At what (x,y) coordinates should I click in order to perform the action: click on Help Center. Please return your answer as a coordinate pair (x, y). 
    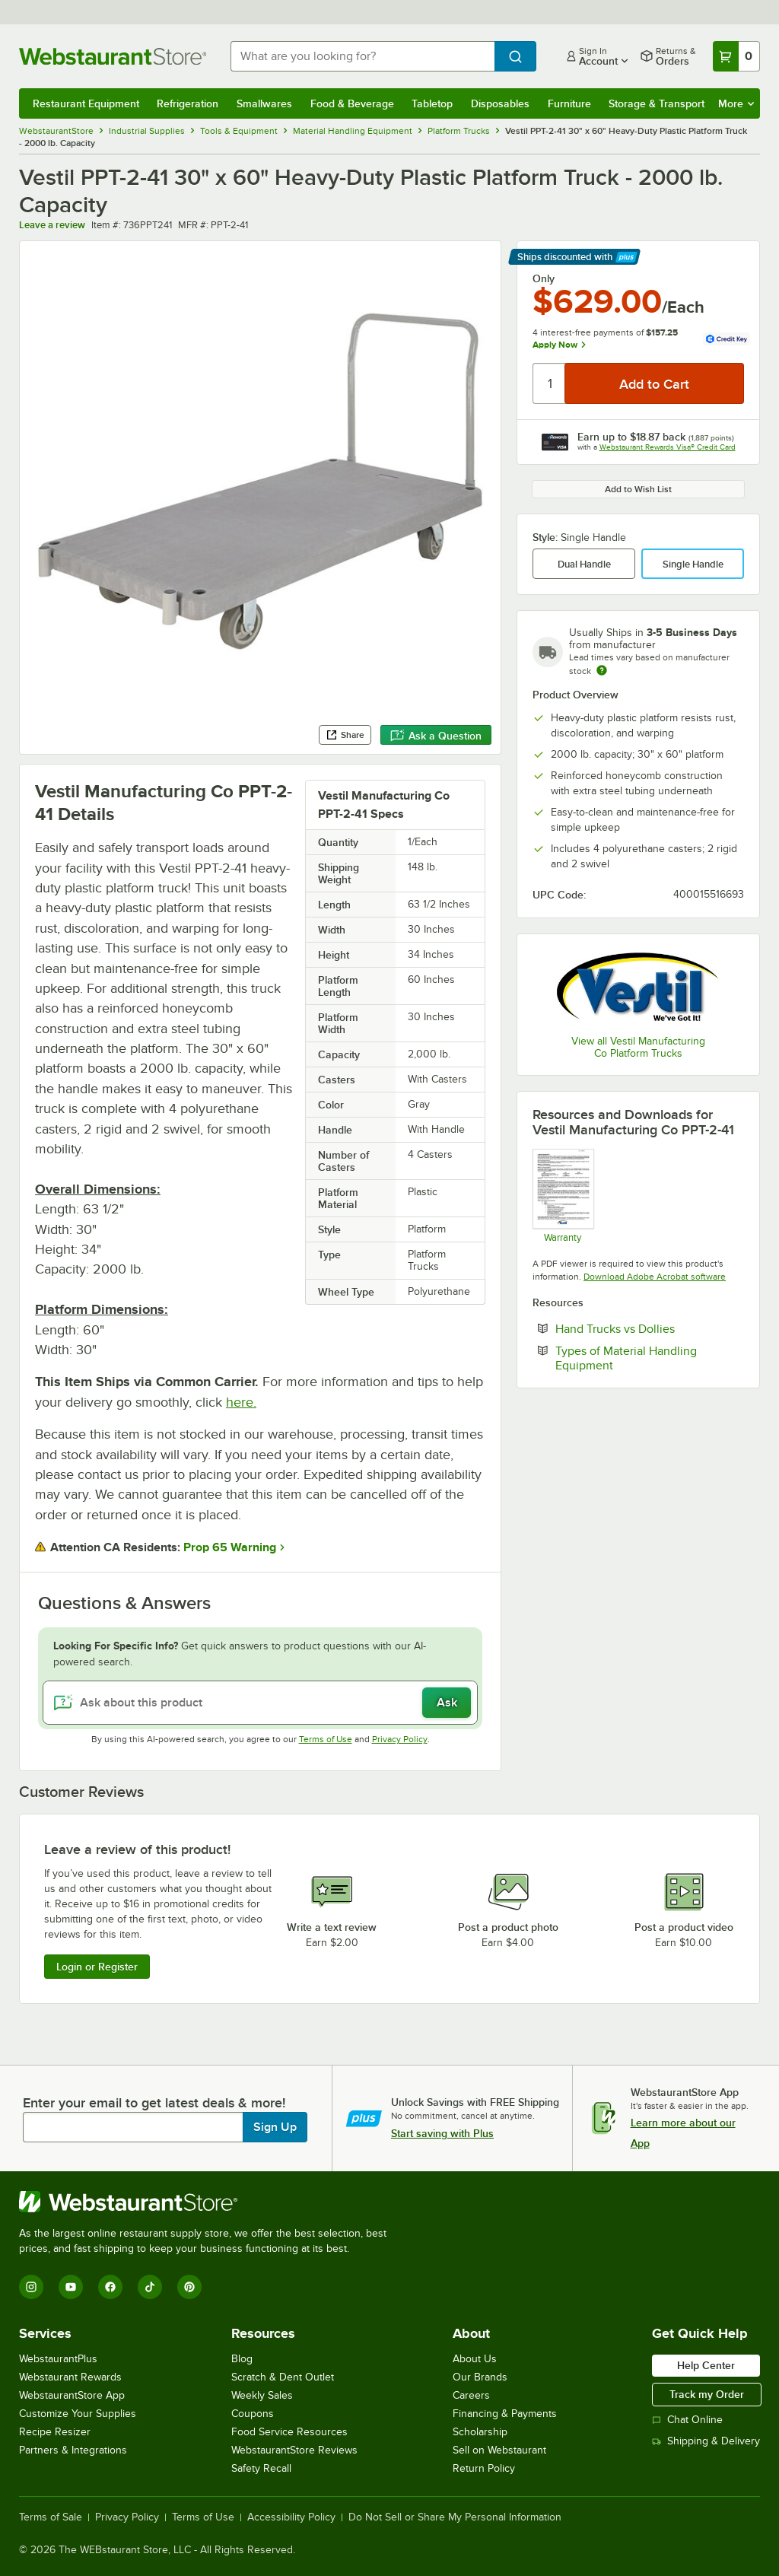
    Looking at the image, I should click on (706, 2365).